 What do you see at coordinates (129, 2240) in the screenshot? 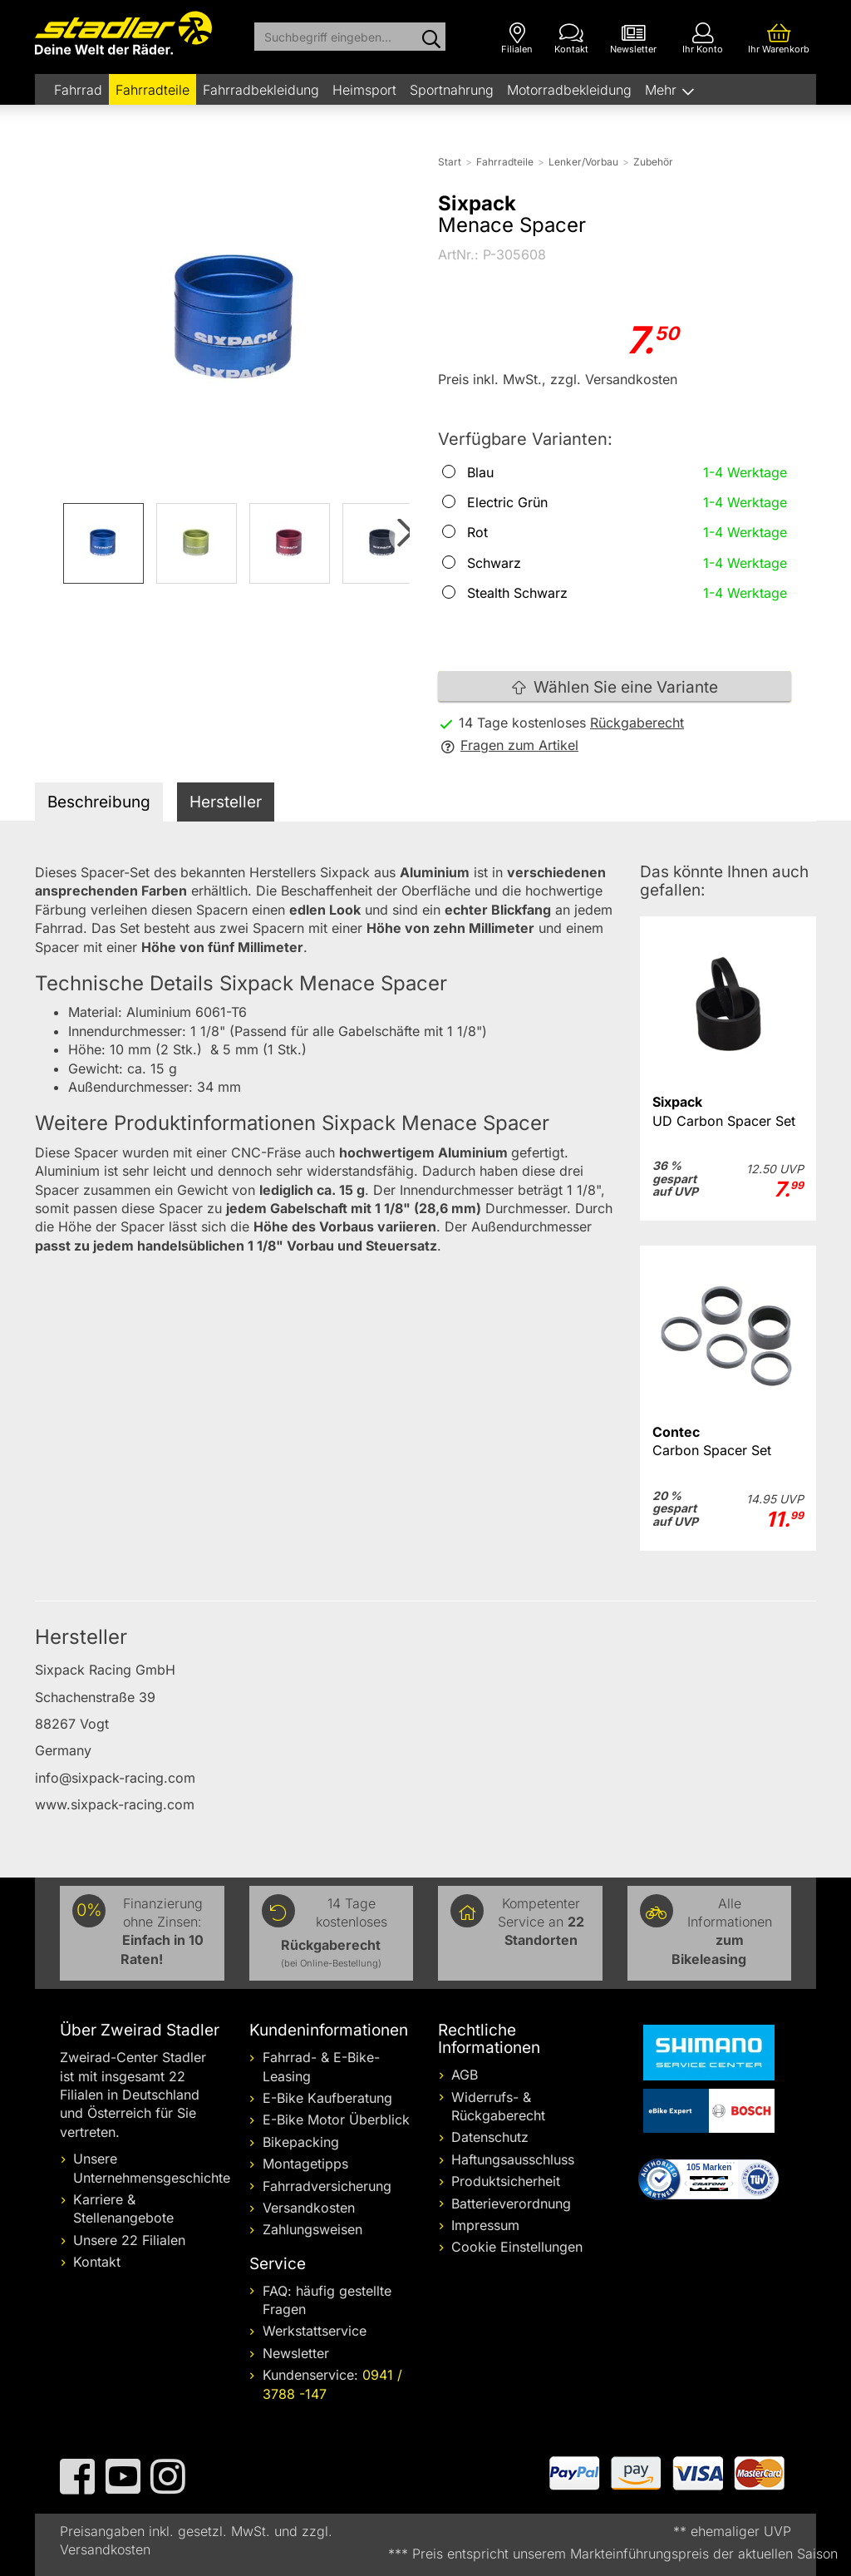
I see `Unsere 22 Filialen` at bounding box center [129, 2240].